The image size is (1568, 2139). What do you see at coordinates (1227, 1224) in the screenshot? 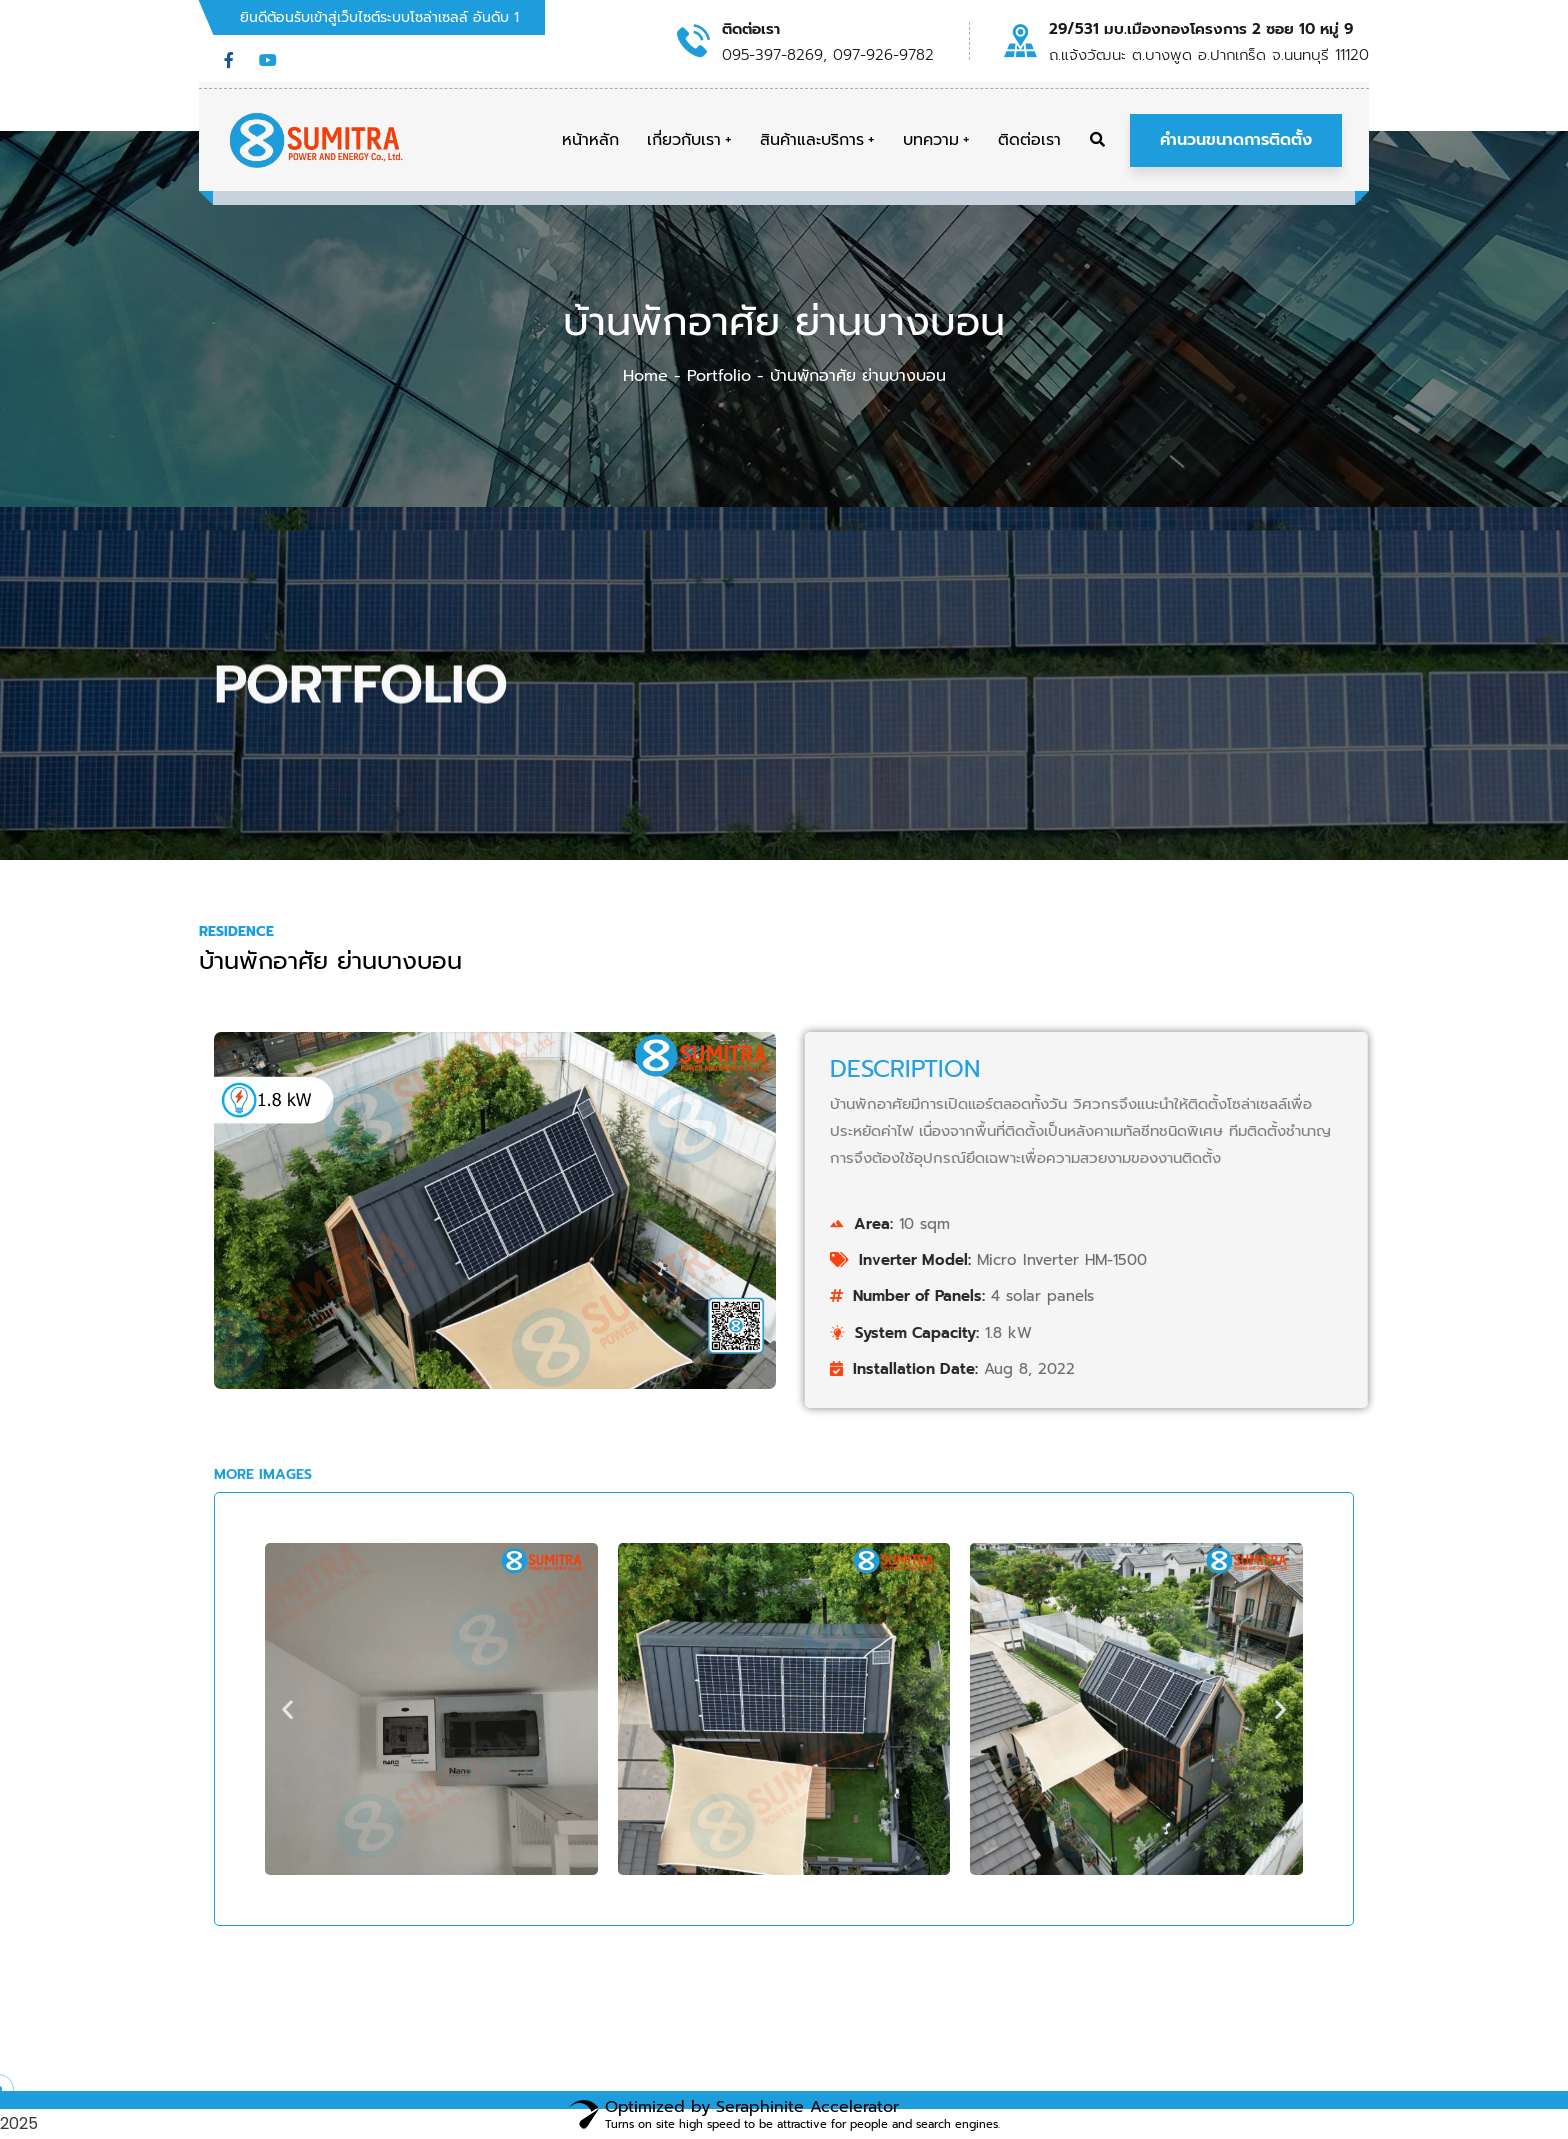
I see `Area:` at bounding box center [1227, 1224].